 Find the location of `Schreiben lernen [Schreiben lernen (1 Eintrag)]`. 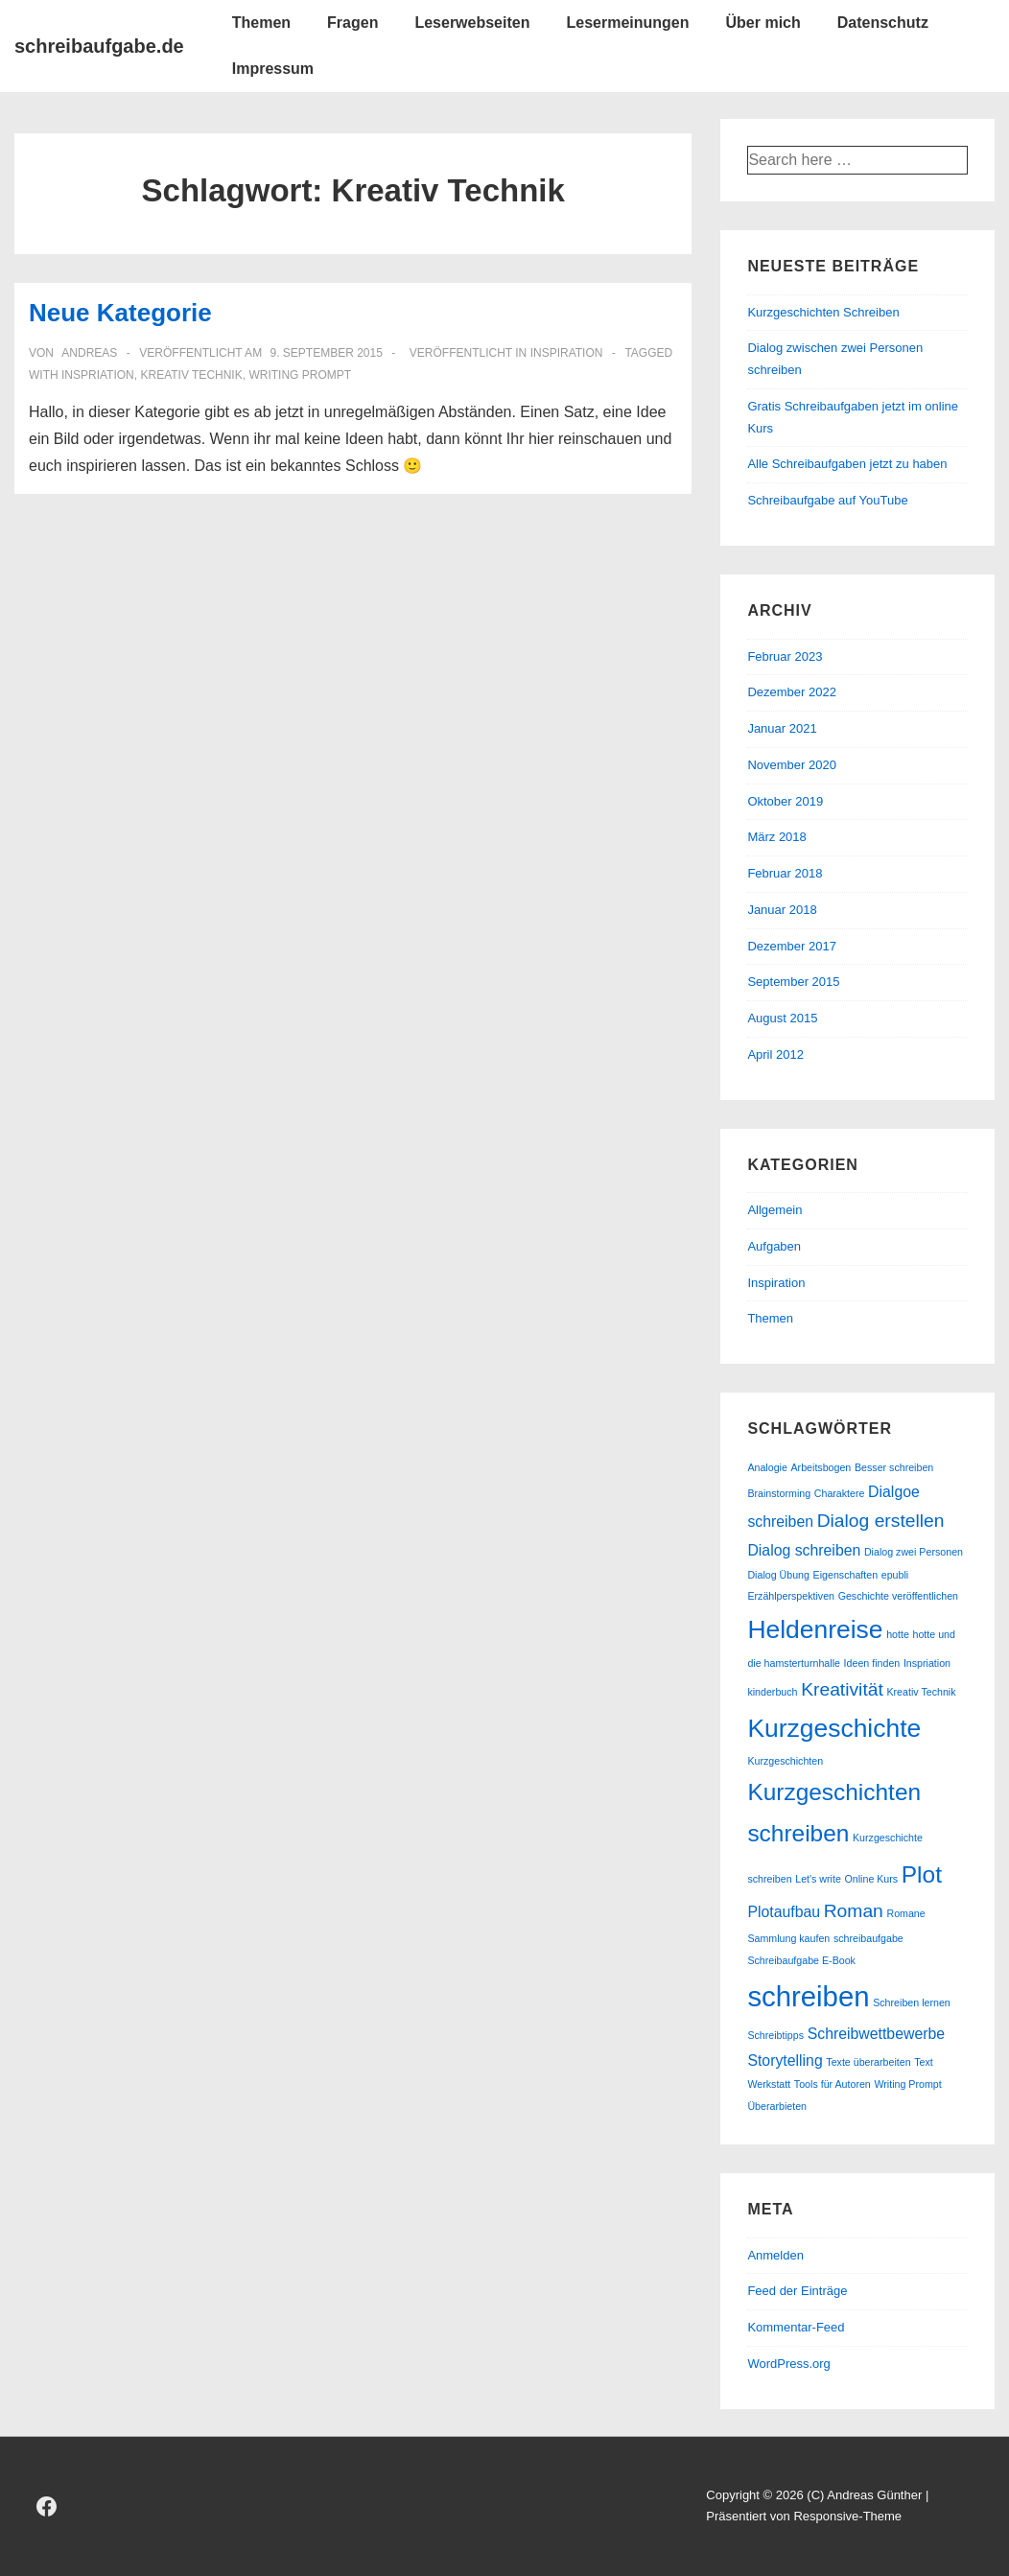

Schreiben lernen [Schreiben lernen (1 Eintrag)] is located at coordinates (911, 2002).